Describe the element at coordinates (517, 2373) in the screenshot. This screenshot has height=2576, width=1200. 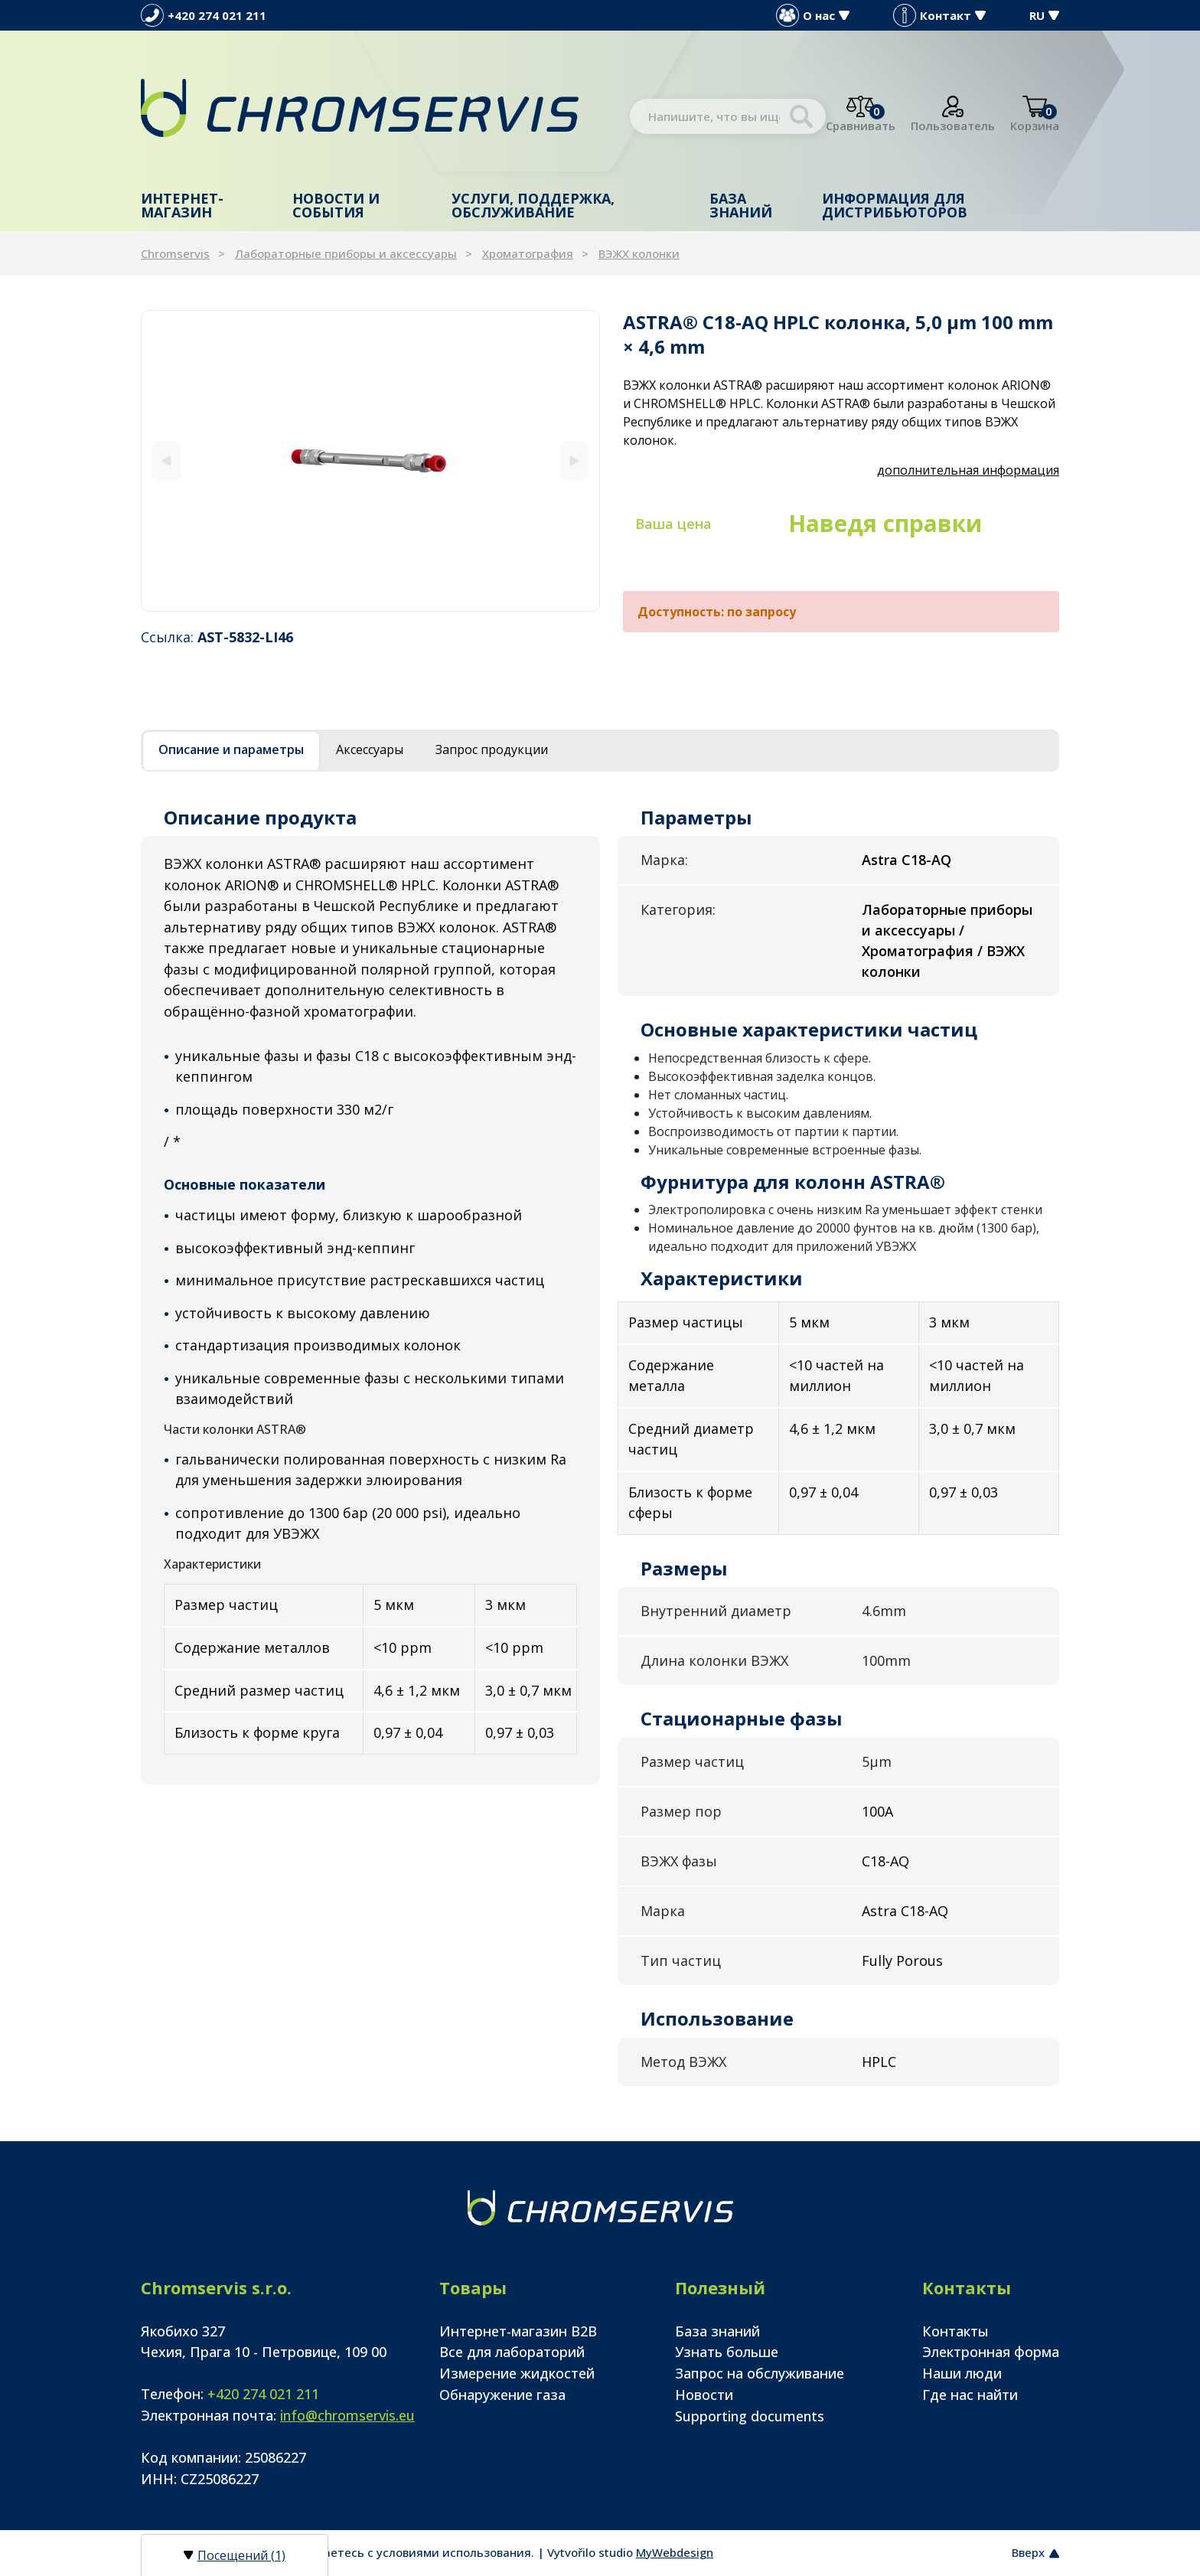
I see `Измерение жидкостей` at that location.